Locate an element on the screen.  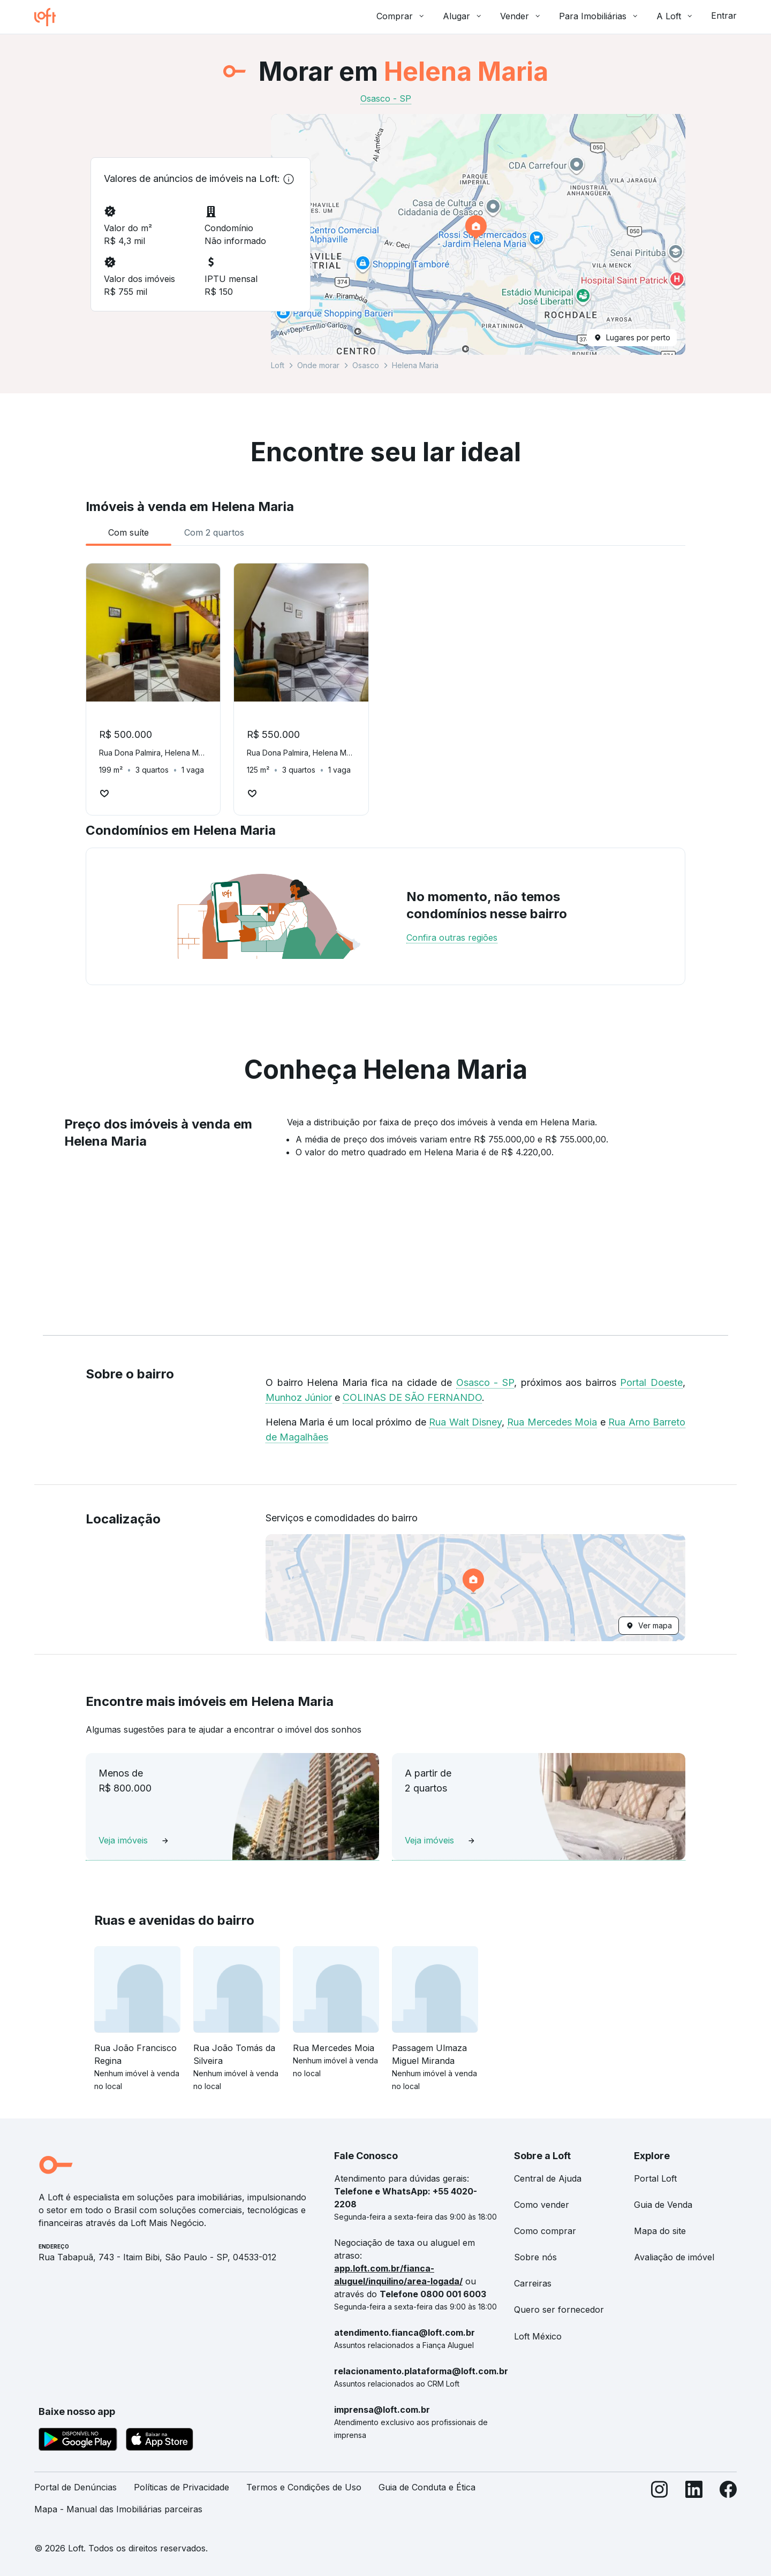
Entrar [button] is located at coordinates (724, 15).